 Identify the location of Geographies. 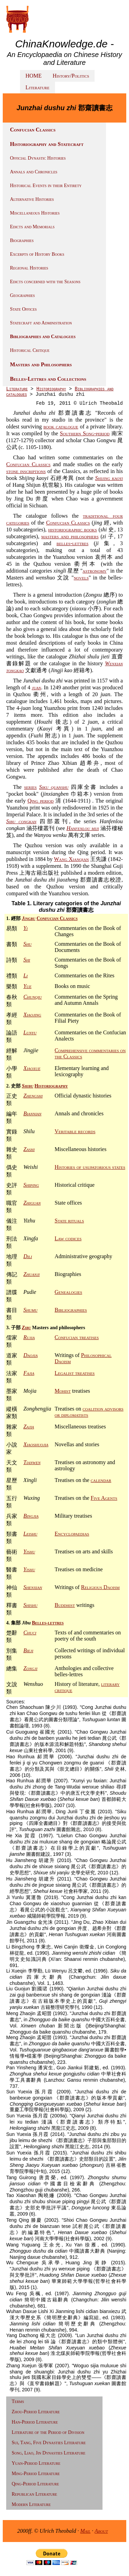
(22, 295).